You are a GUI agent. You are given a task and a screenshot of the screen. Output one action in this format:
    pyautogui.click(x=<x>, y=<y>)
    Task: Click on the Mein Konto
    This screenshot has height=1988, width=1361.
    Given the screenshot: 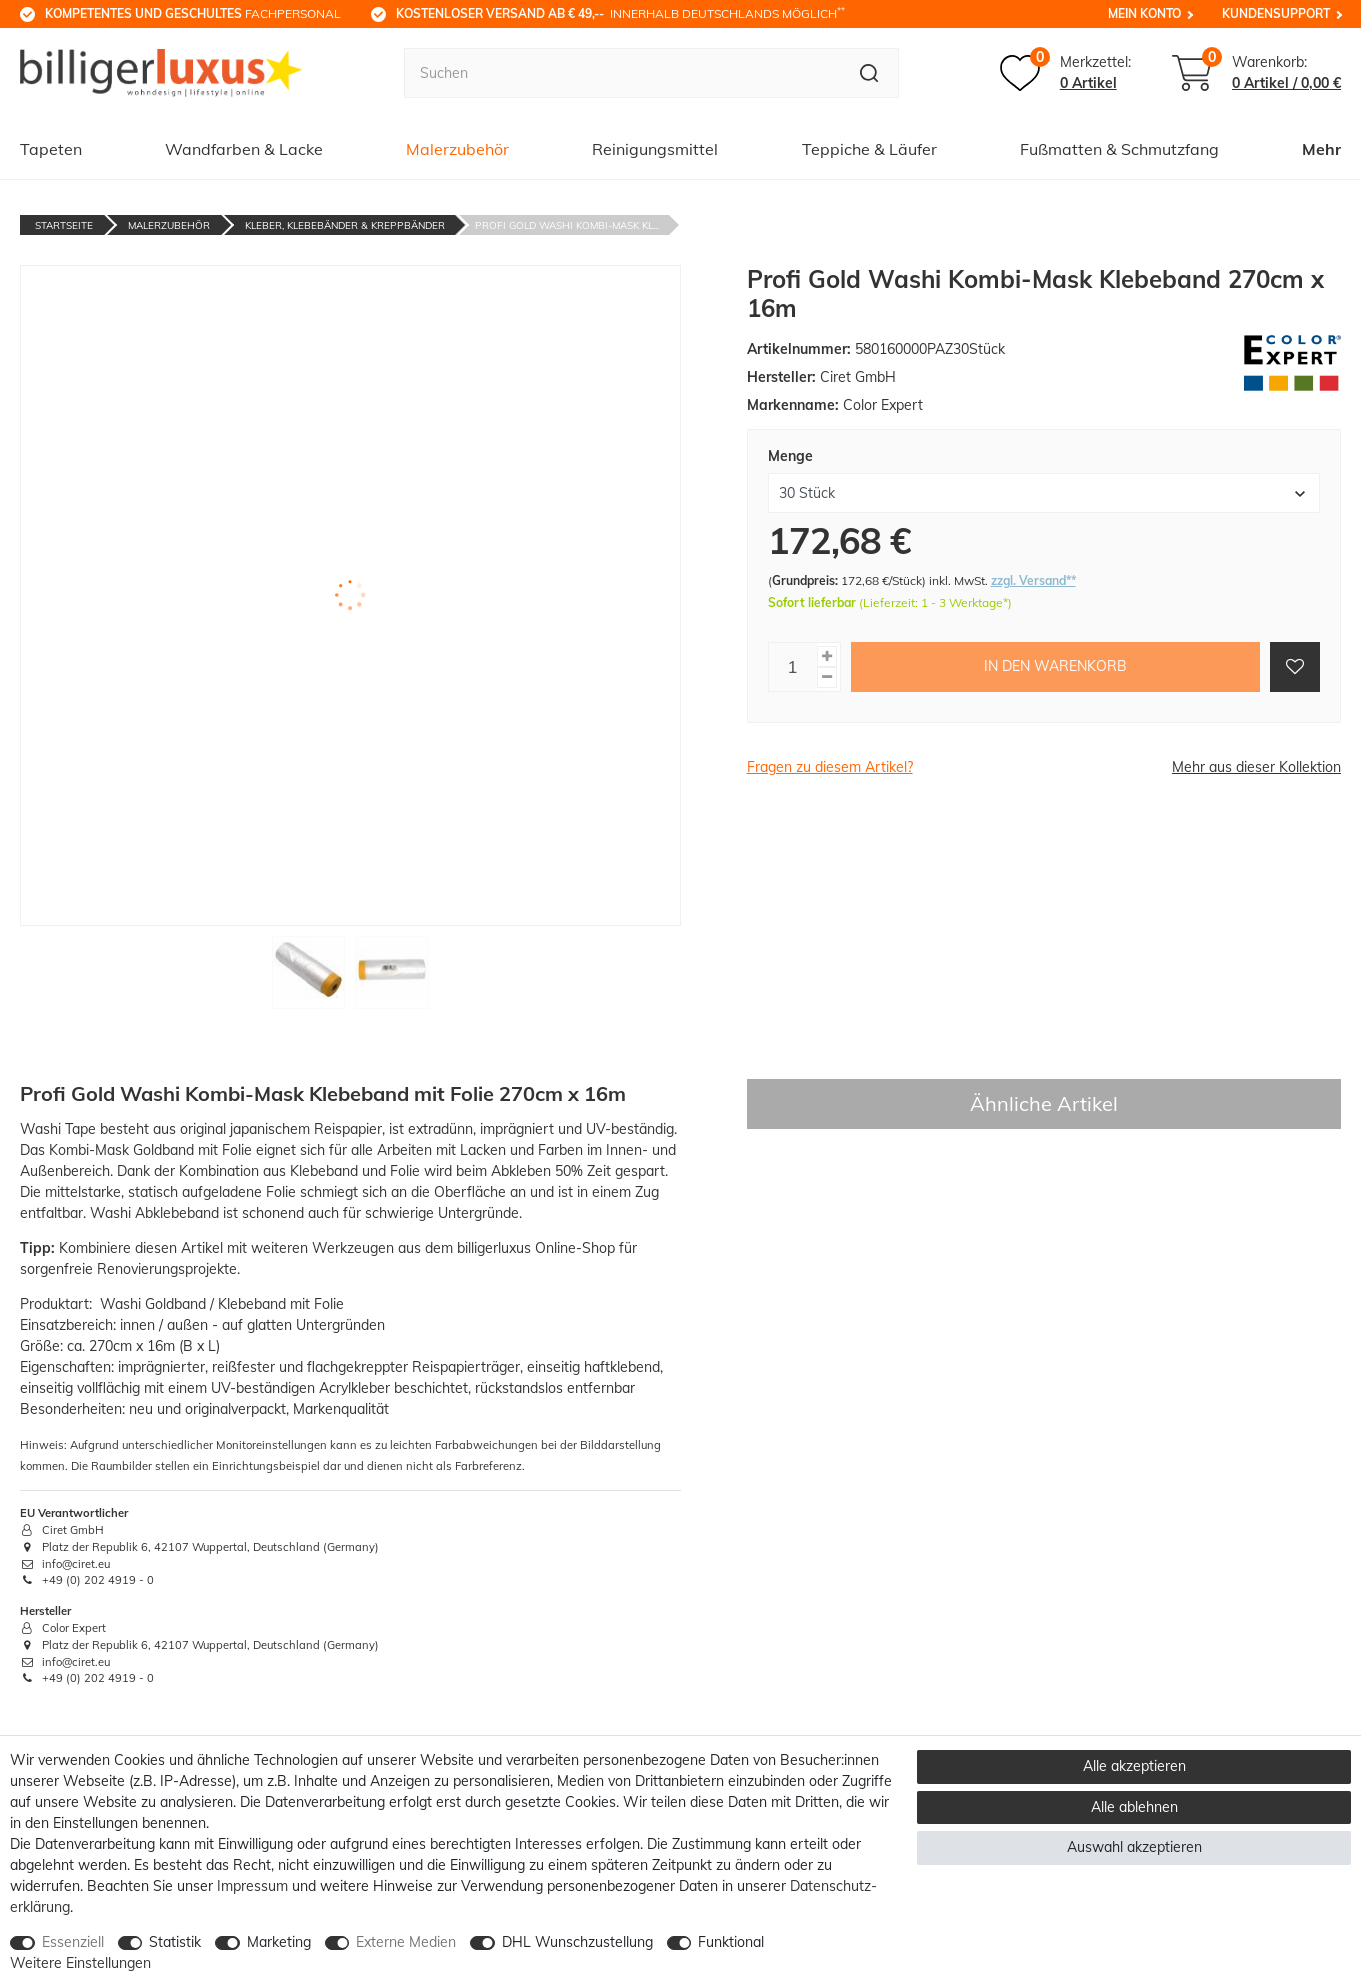 What is the action you would take?
    pyautogui.click(x=1144, y=13)
    